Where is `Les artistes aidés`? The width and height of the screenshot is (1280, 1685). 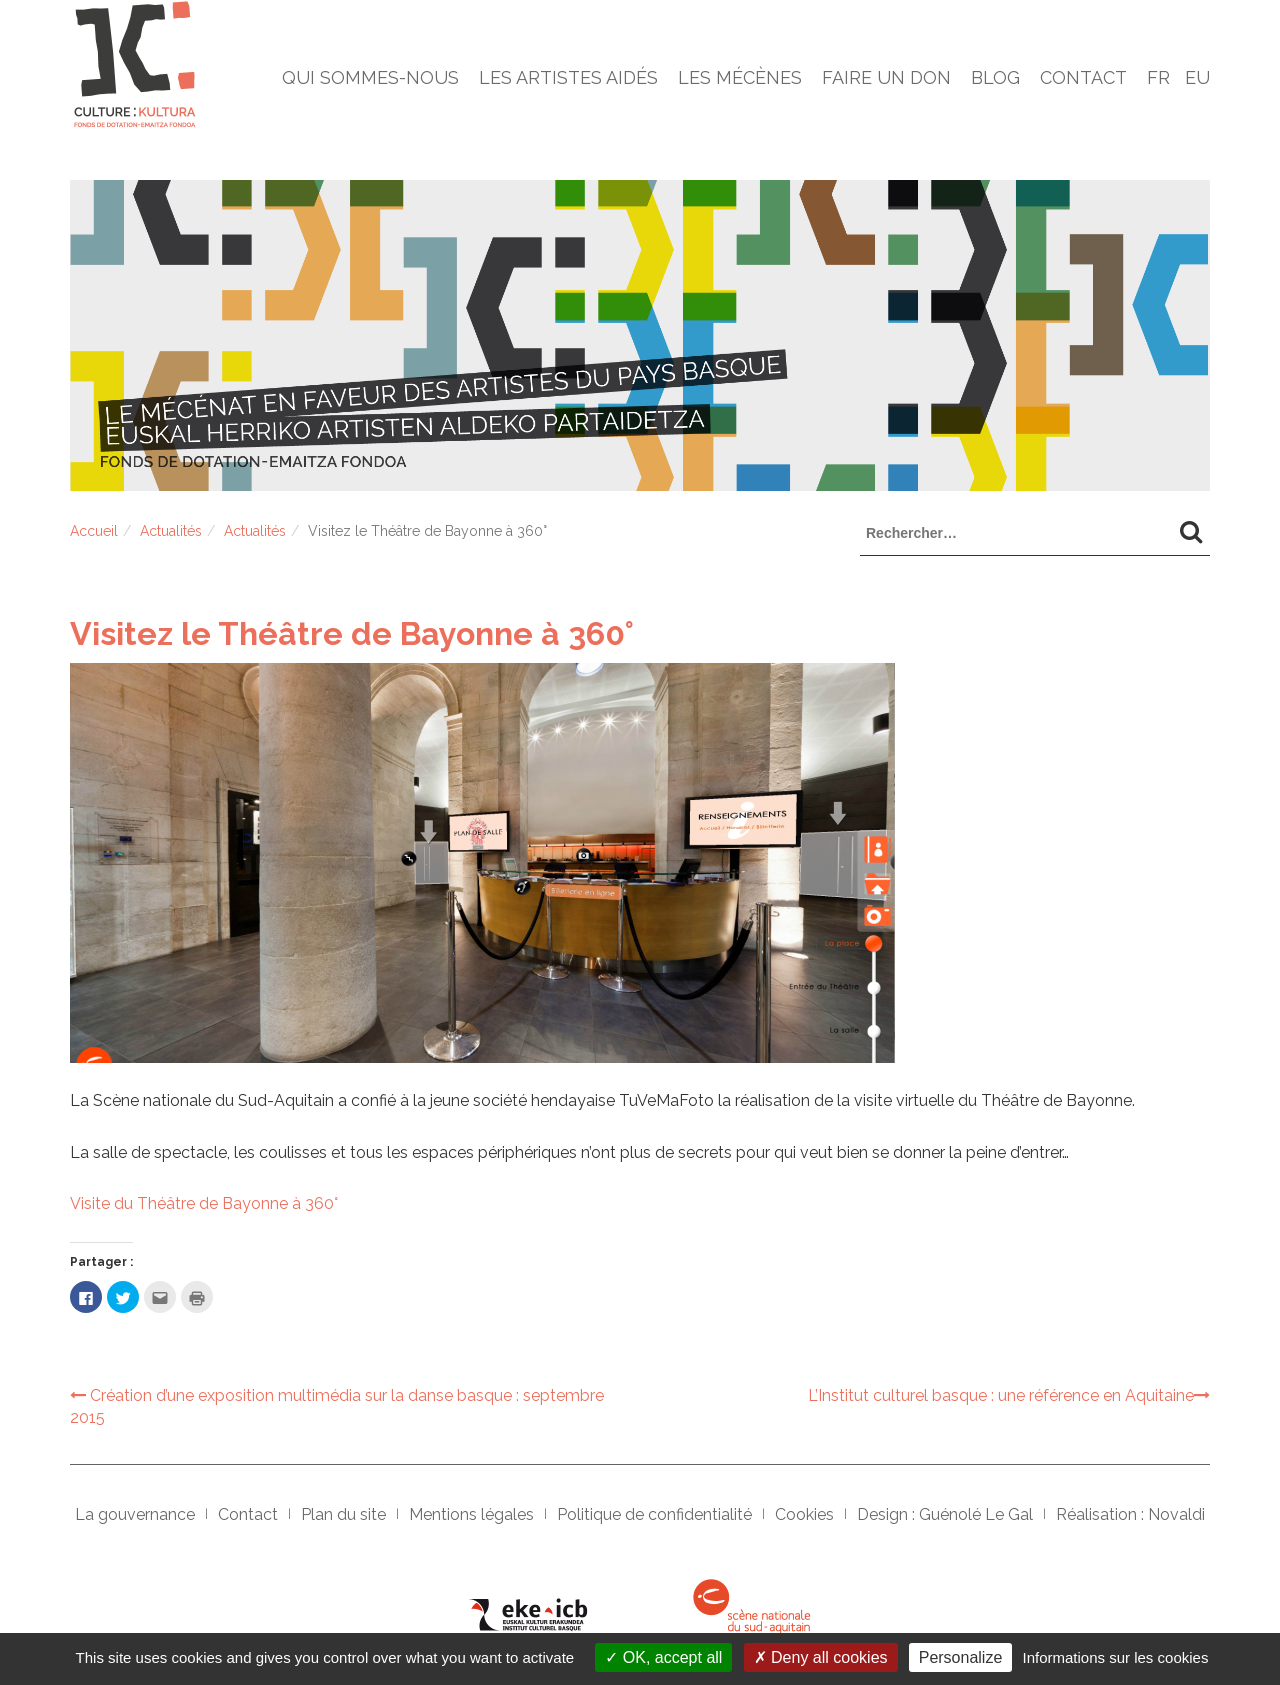 Les artistes aidés is located at coordinates (568, 77).